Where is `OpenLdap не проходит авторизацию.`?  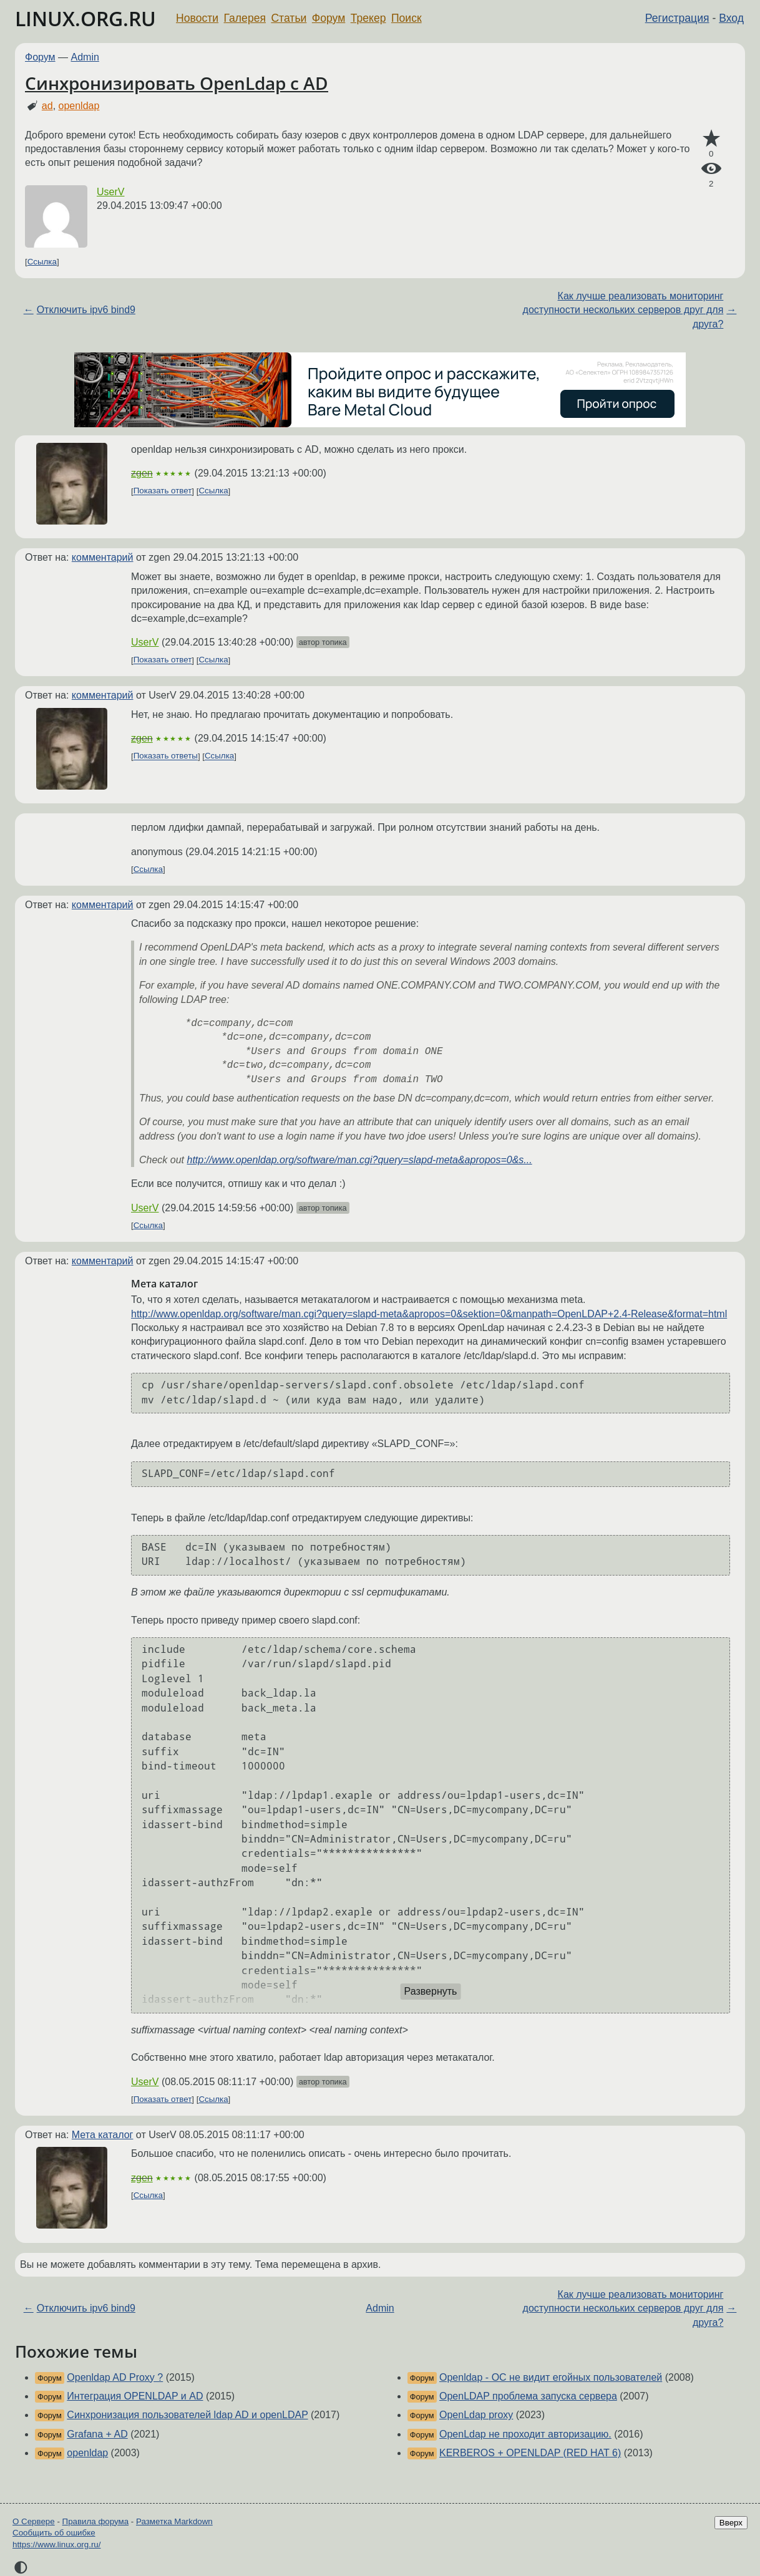
OpenLdap не проходит авторизацию. is located at coordinates (525, 2434).